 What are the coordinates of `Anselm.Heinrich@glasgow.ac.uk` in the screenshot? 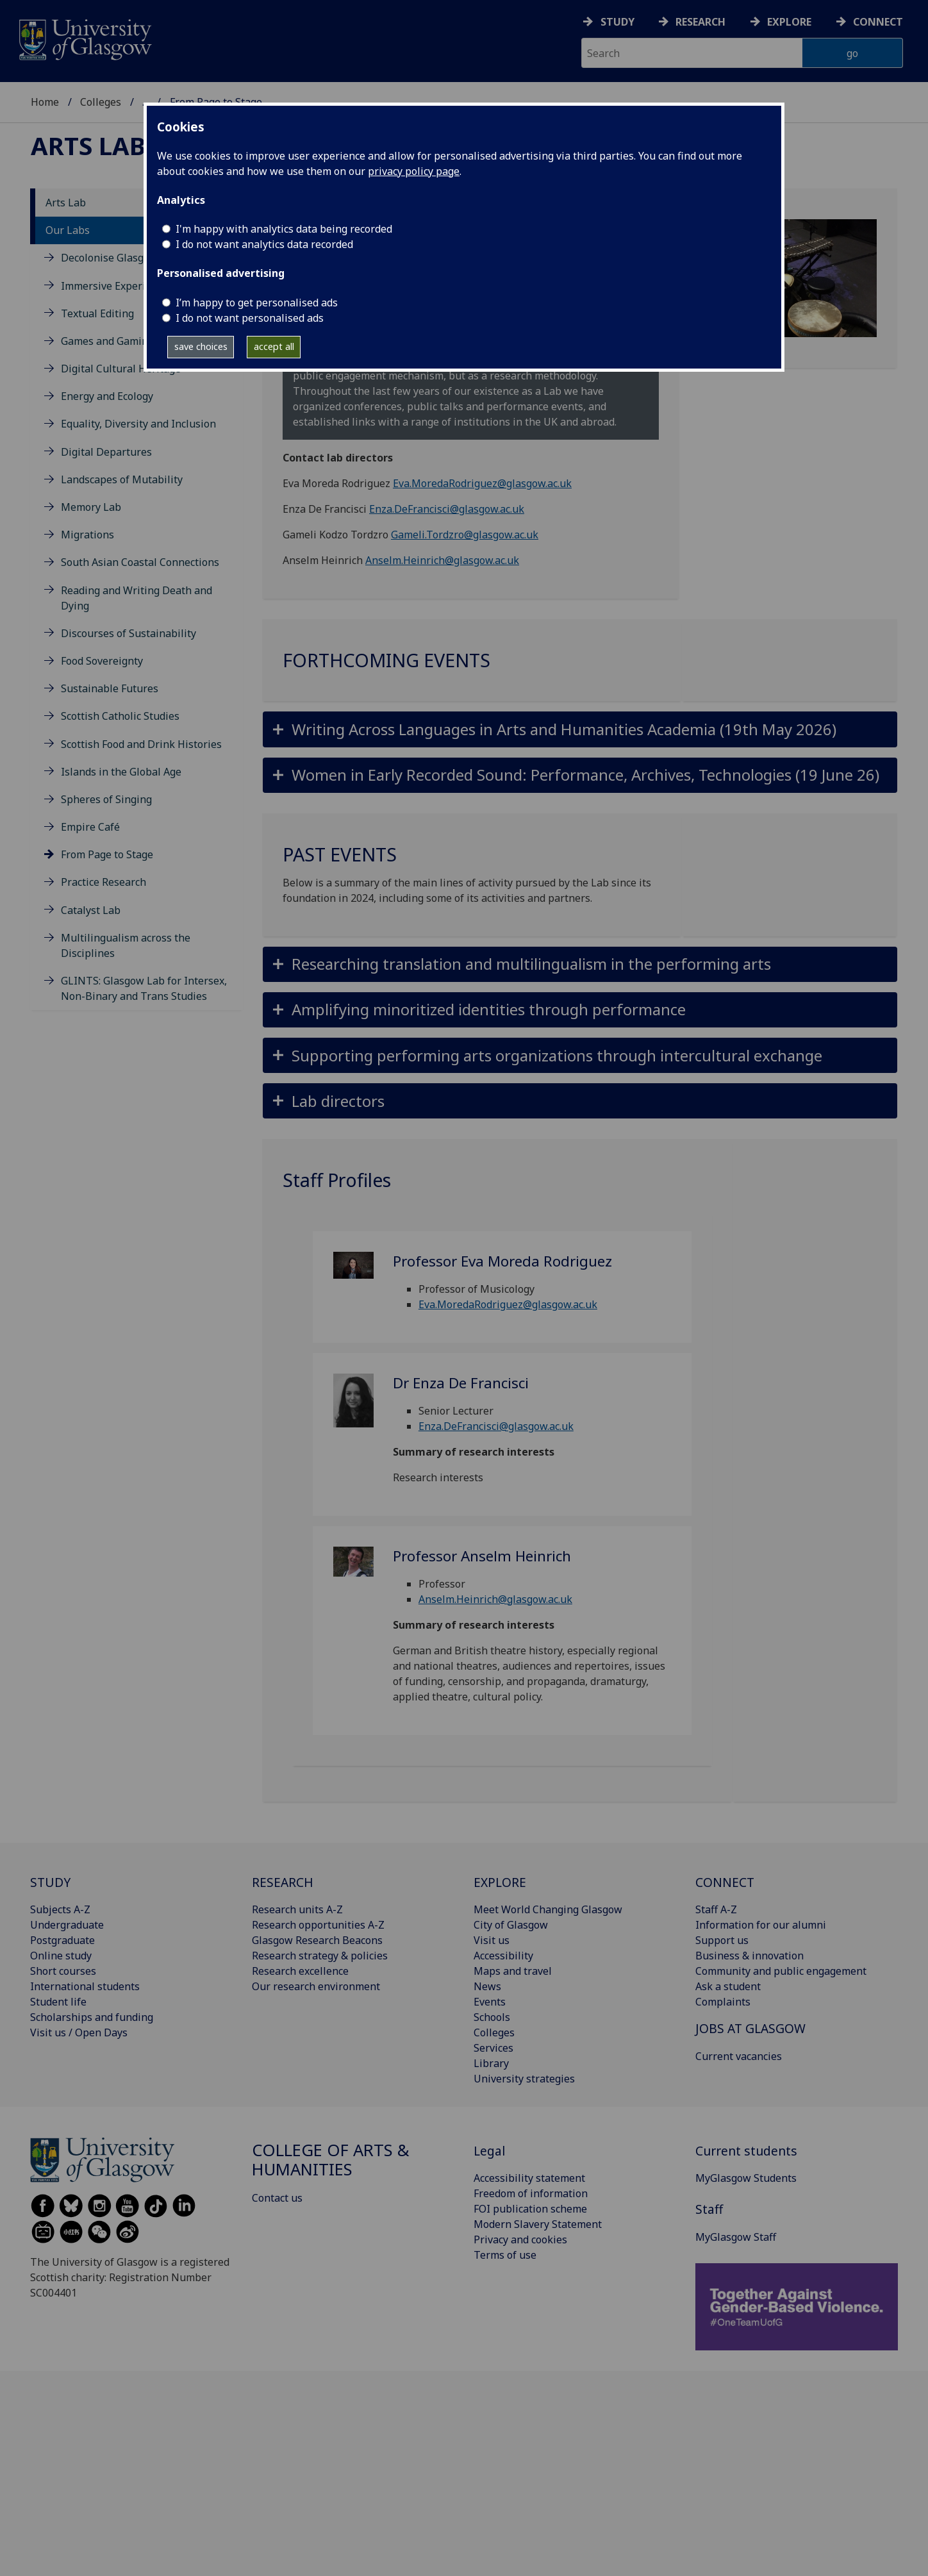 It's located at (442, 560).